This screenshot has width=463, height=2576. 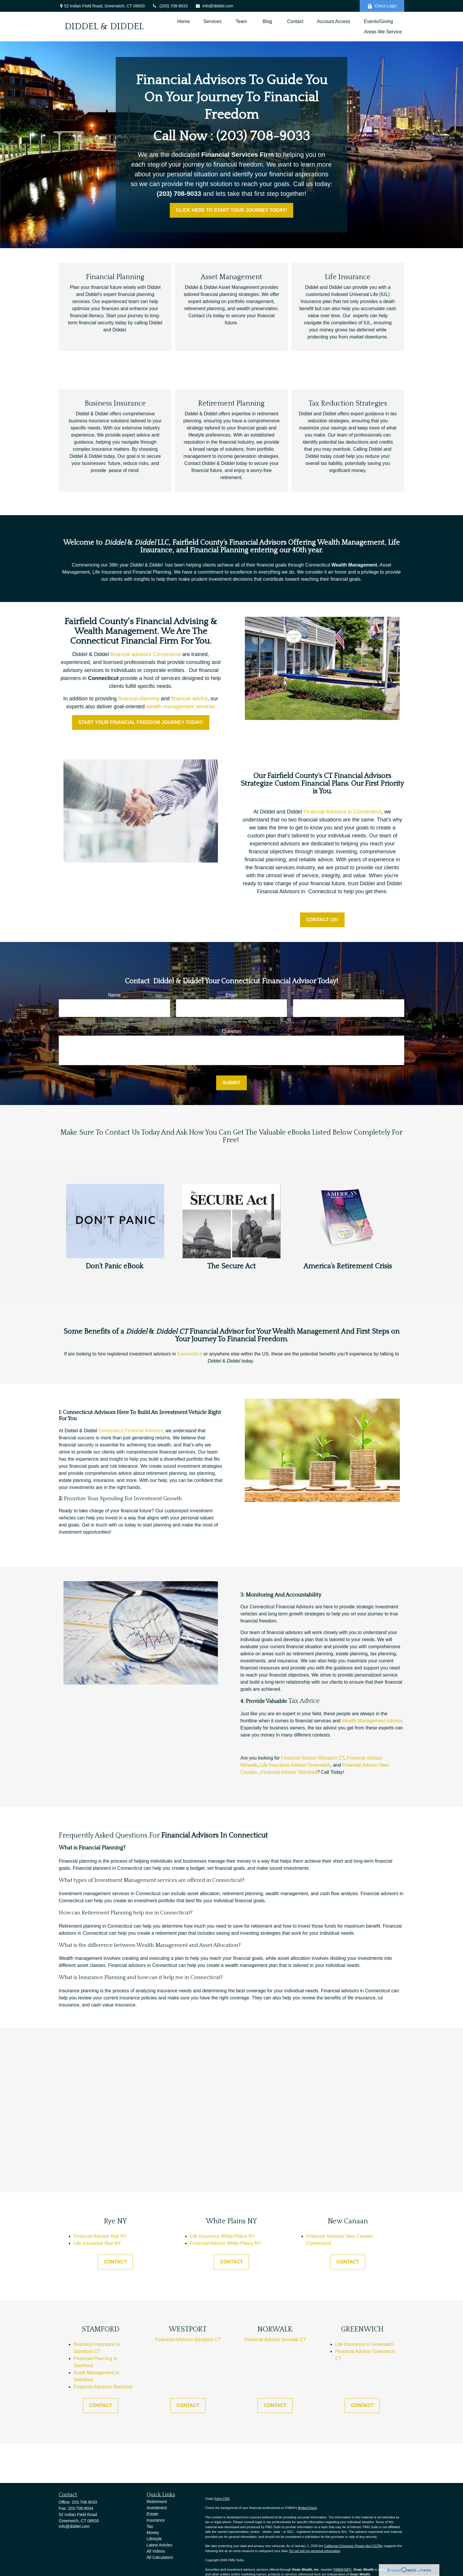 What do you see at coordinates (100, 2236) in the screenshot?
I see `Financial Advisor Rye NY` at bounding box center [100, 2236].